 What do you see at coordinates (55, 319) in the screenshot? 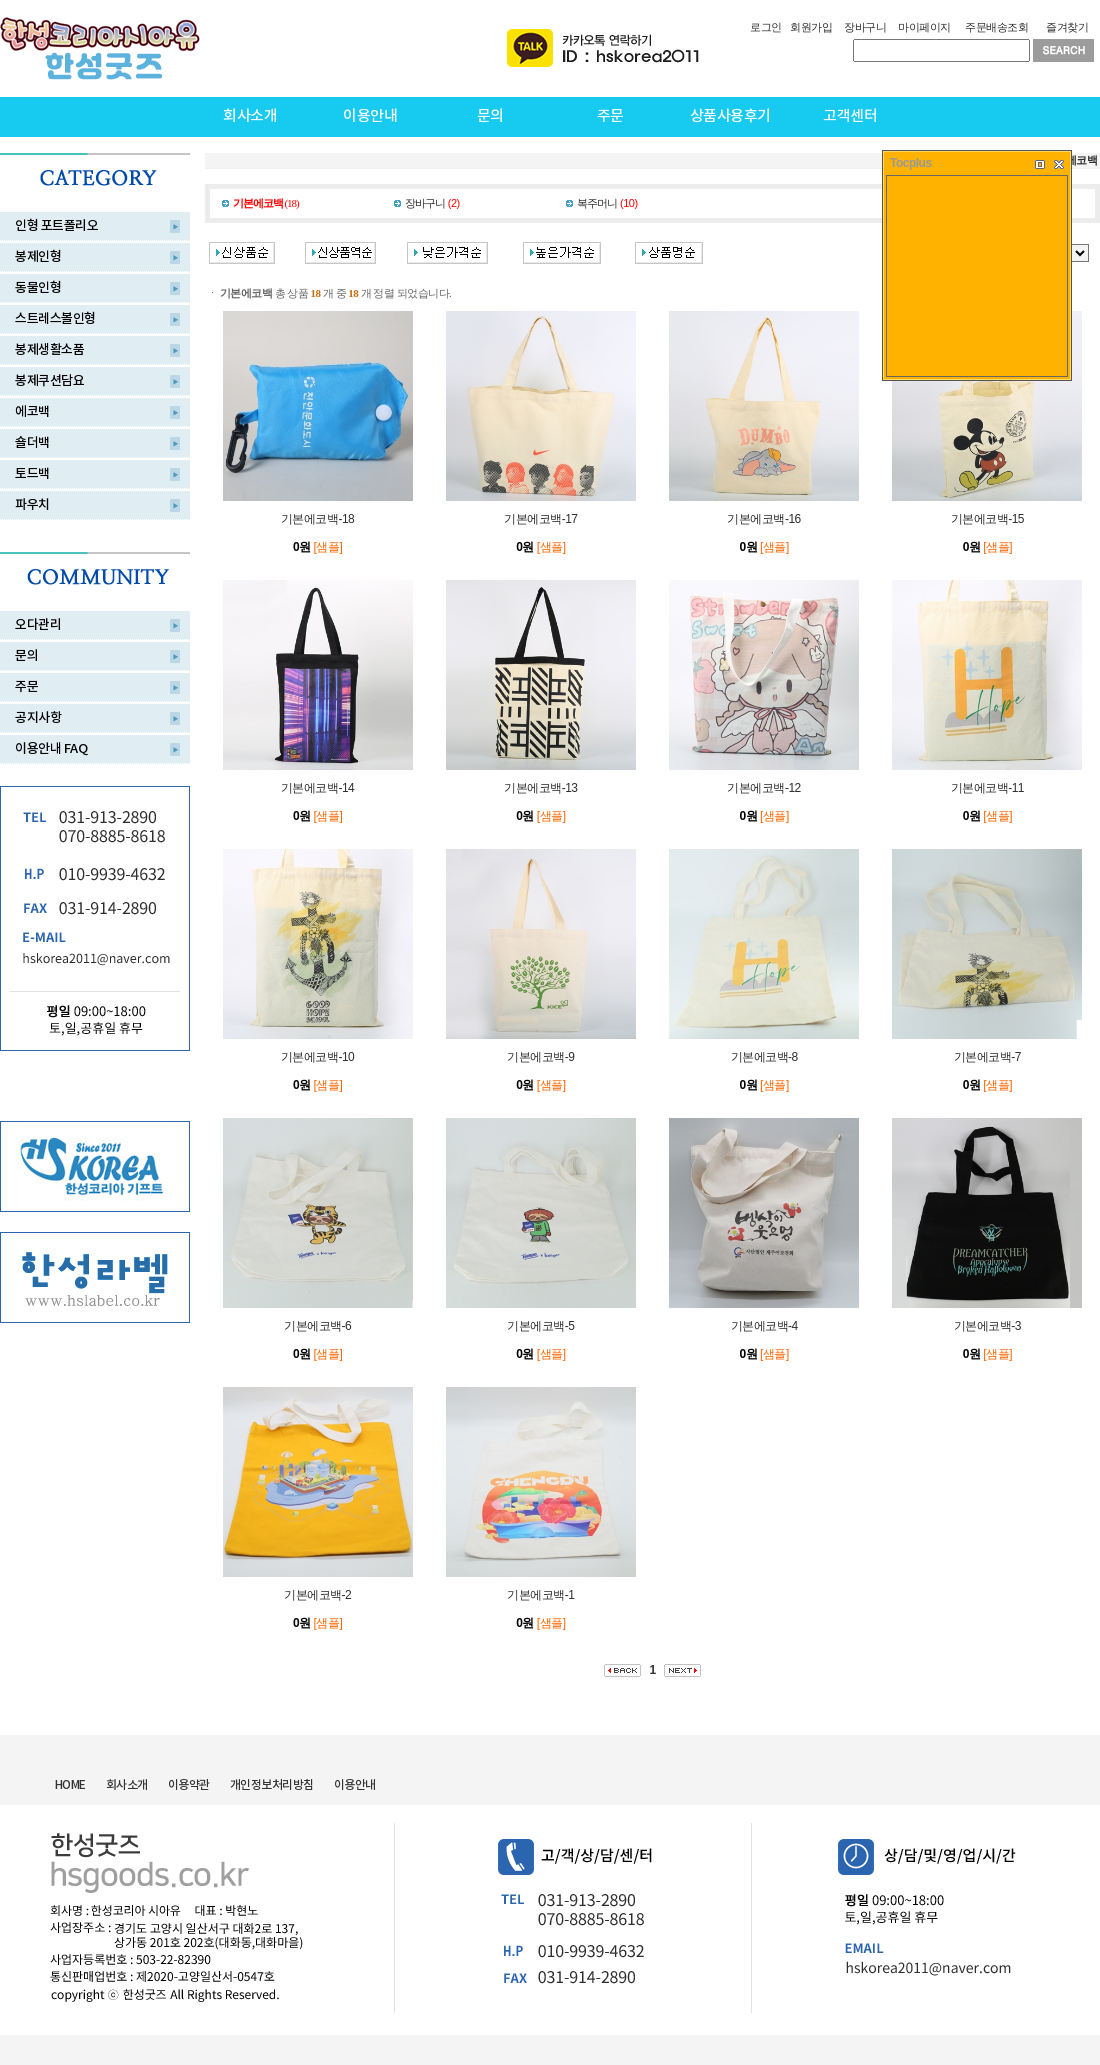
I see `스트레스볼인형` at bounding box center [55, 319].